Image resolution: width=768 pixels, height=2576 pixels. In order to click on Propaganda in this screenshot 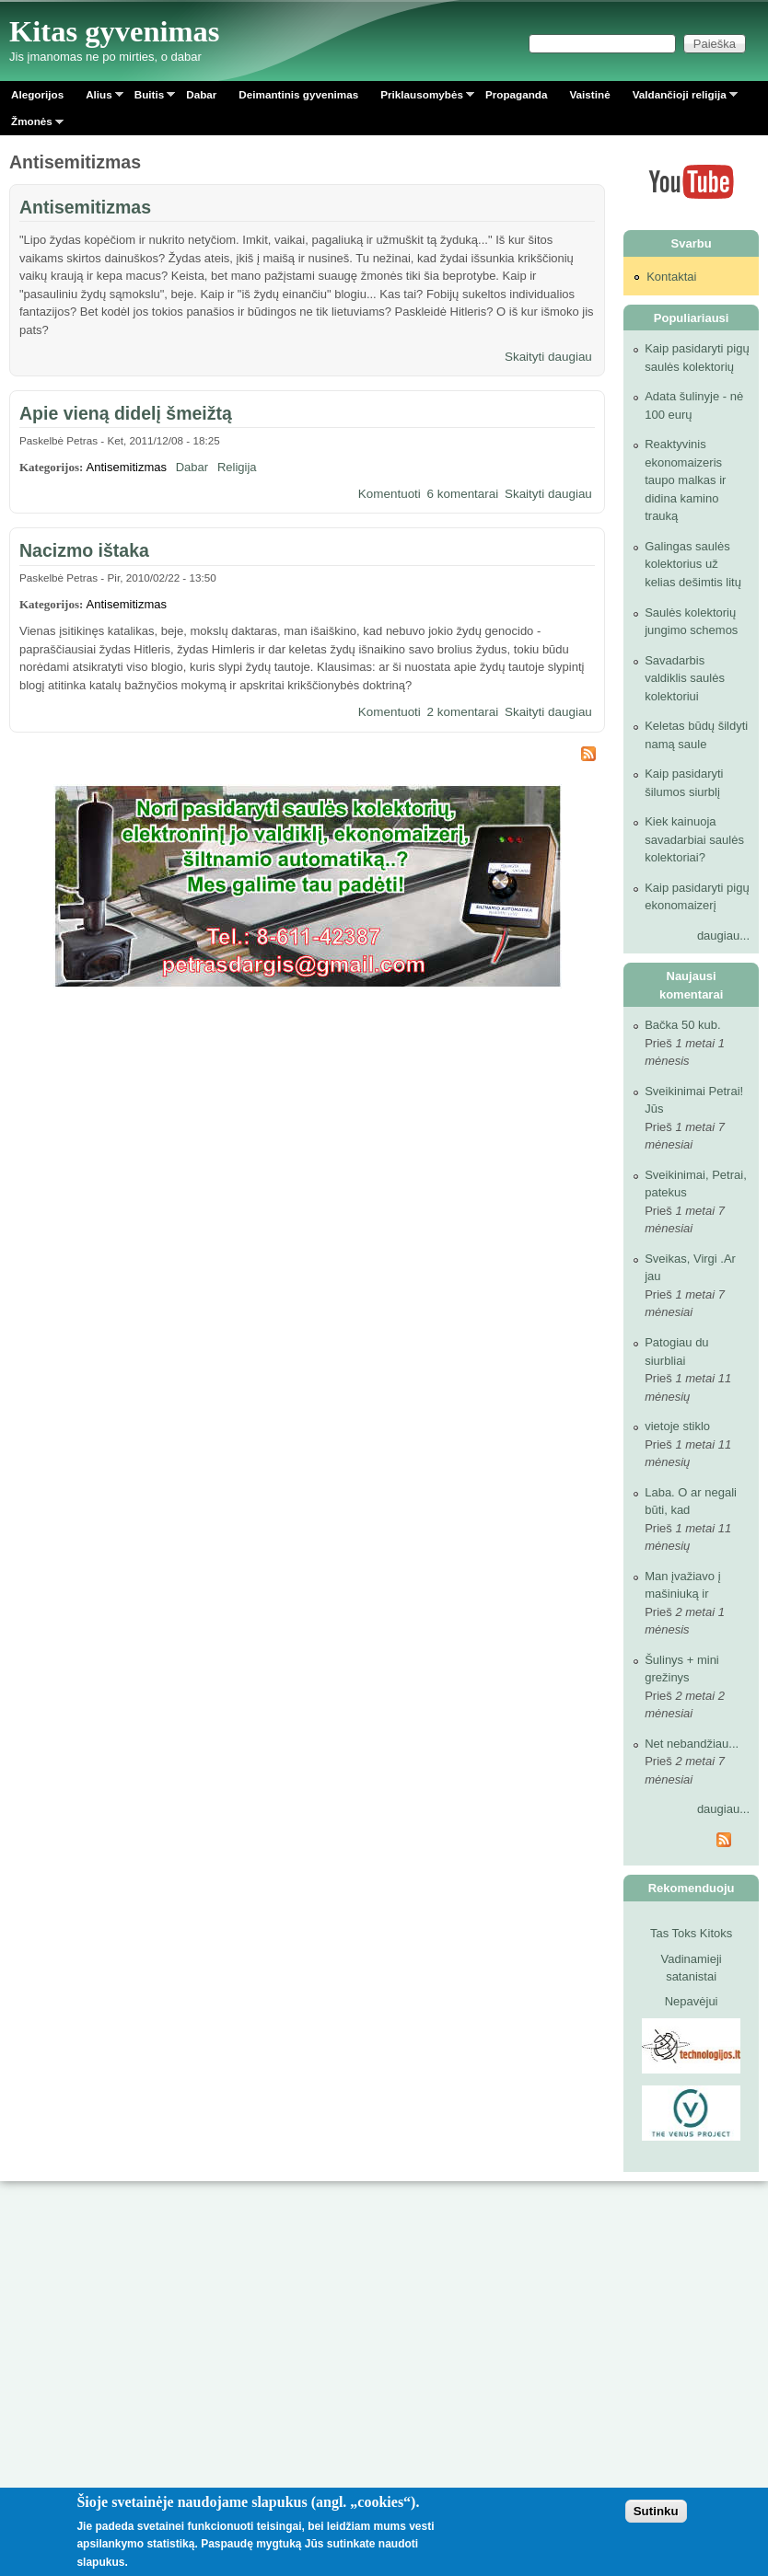, I will do `click(516, 94)`.